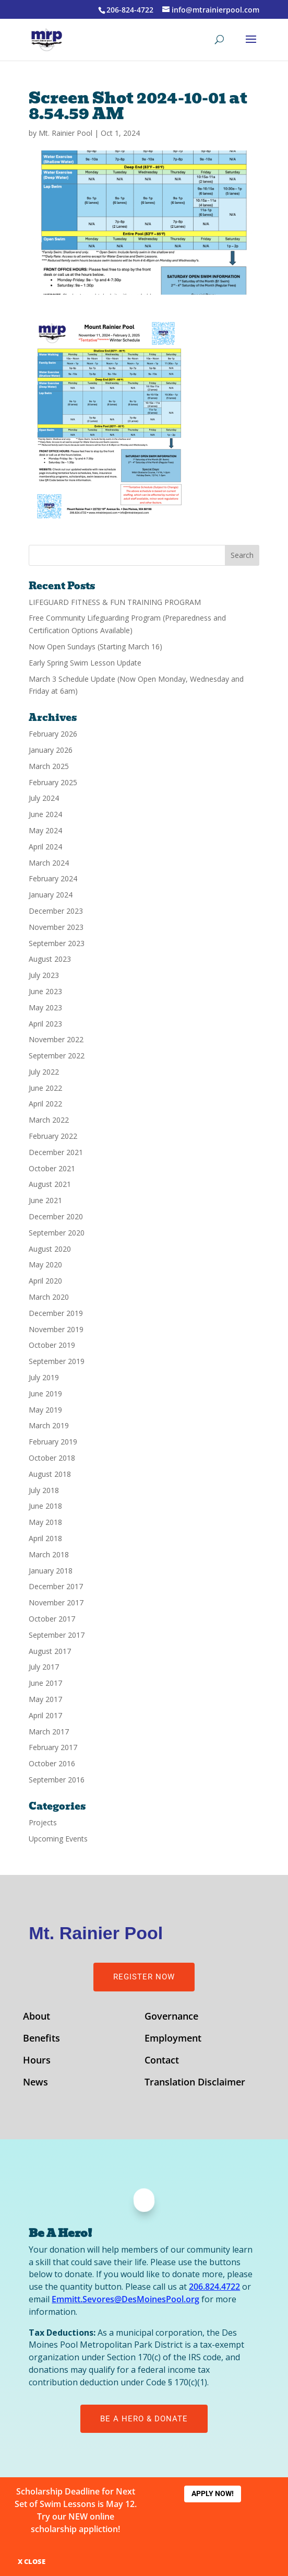 This screenshot has width=288, height=2576. What do you see at coordinates (49, 1120) in the screenshot?
I see `March 2022` at bounding box center [49, 1120].